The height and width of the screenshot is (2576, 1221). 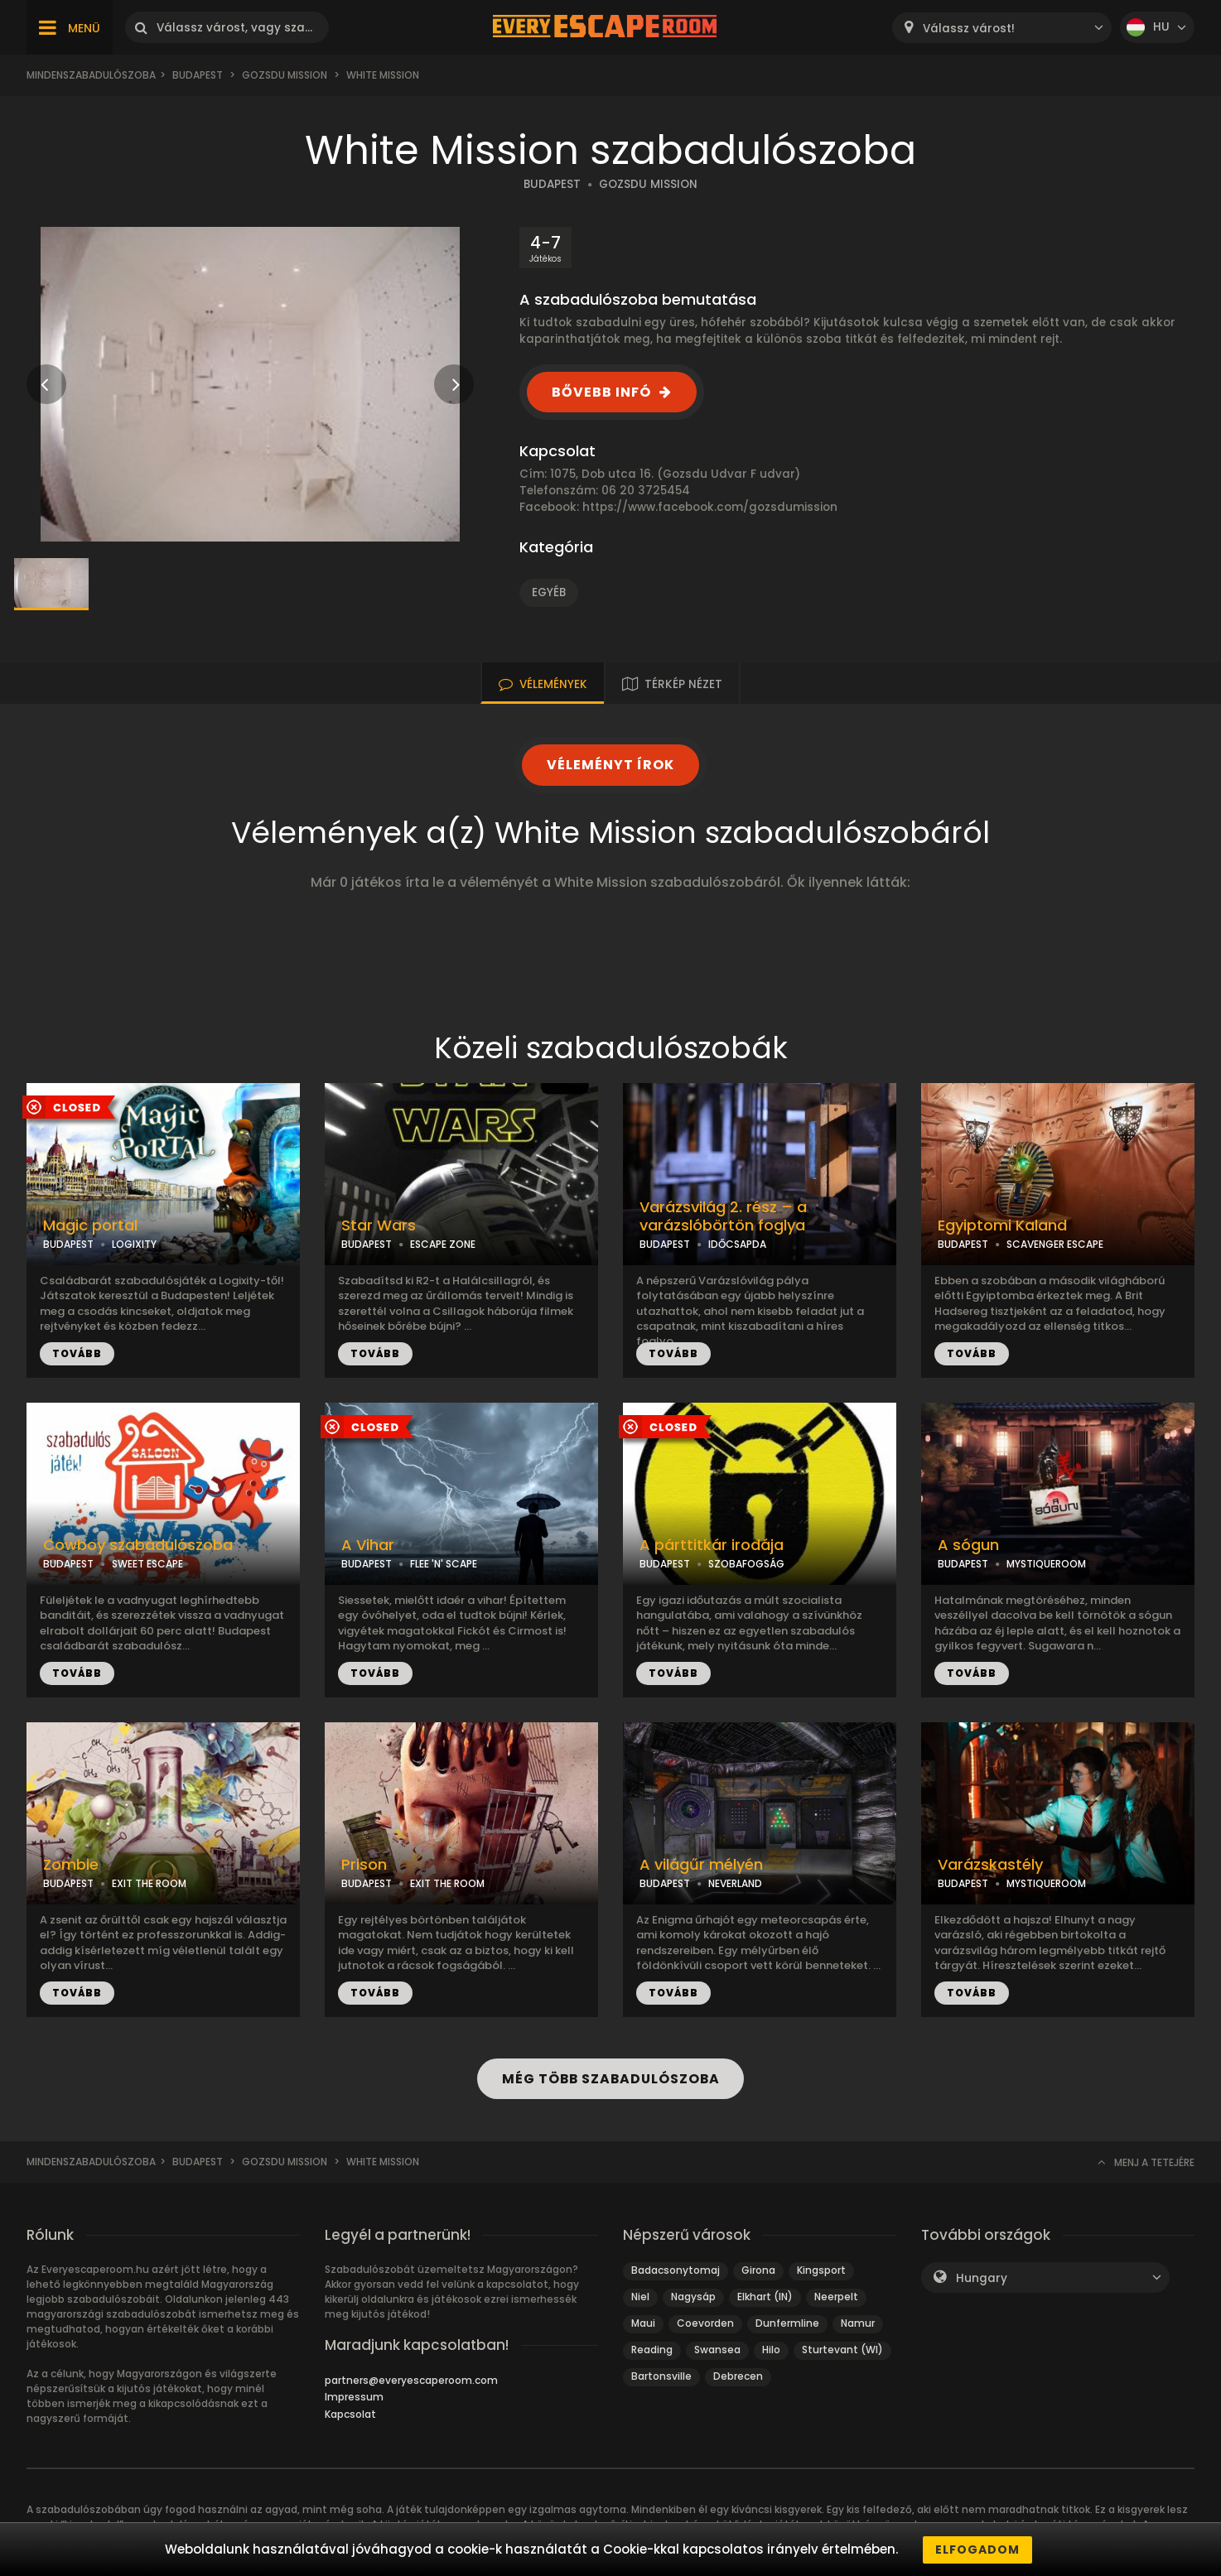 I want to click on A világűr mélyén, so click(x=701, y=1865).